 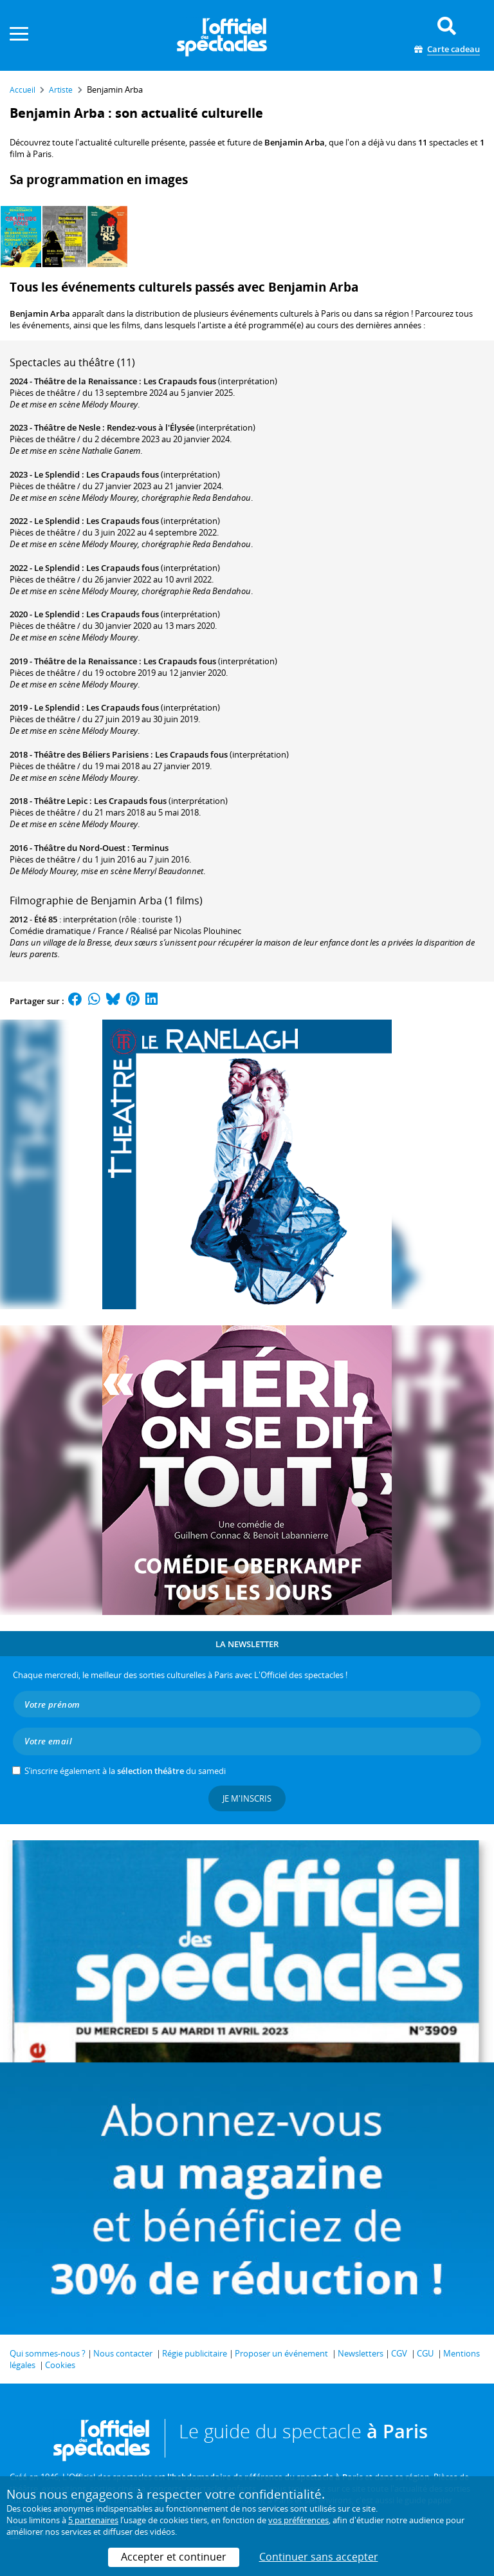 I want to click on 5 partenaires, so click(x=93, y=2520).